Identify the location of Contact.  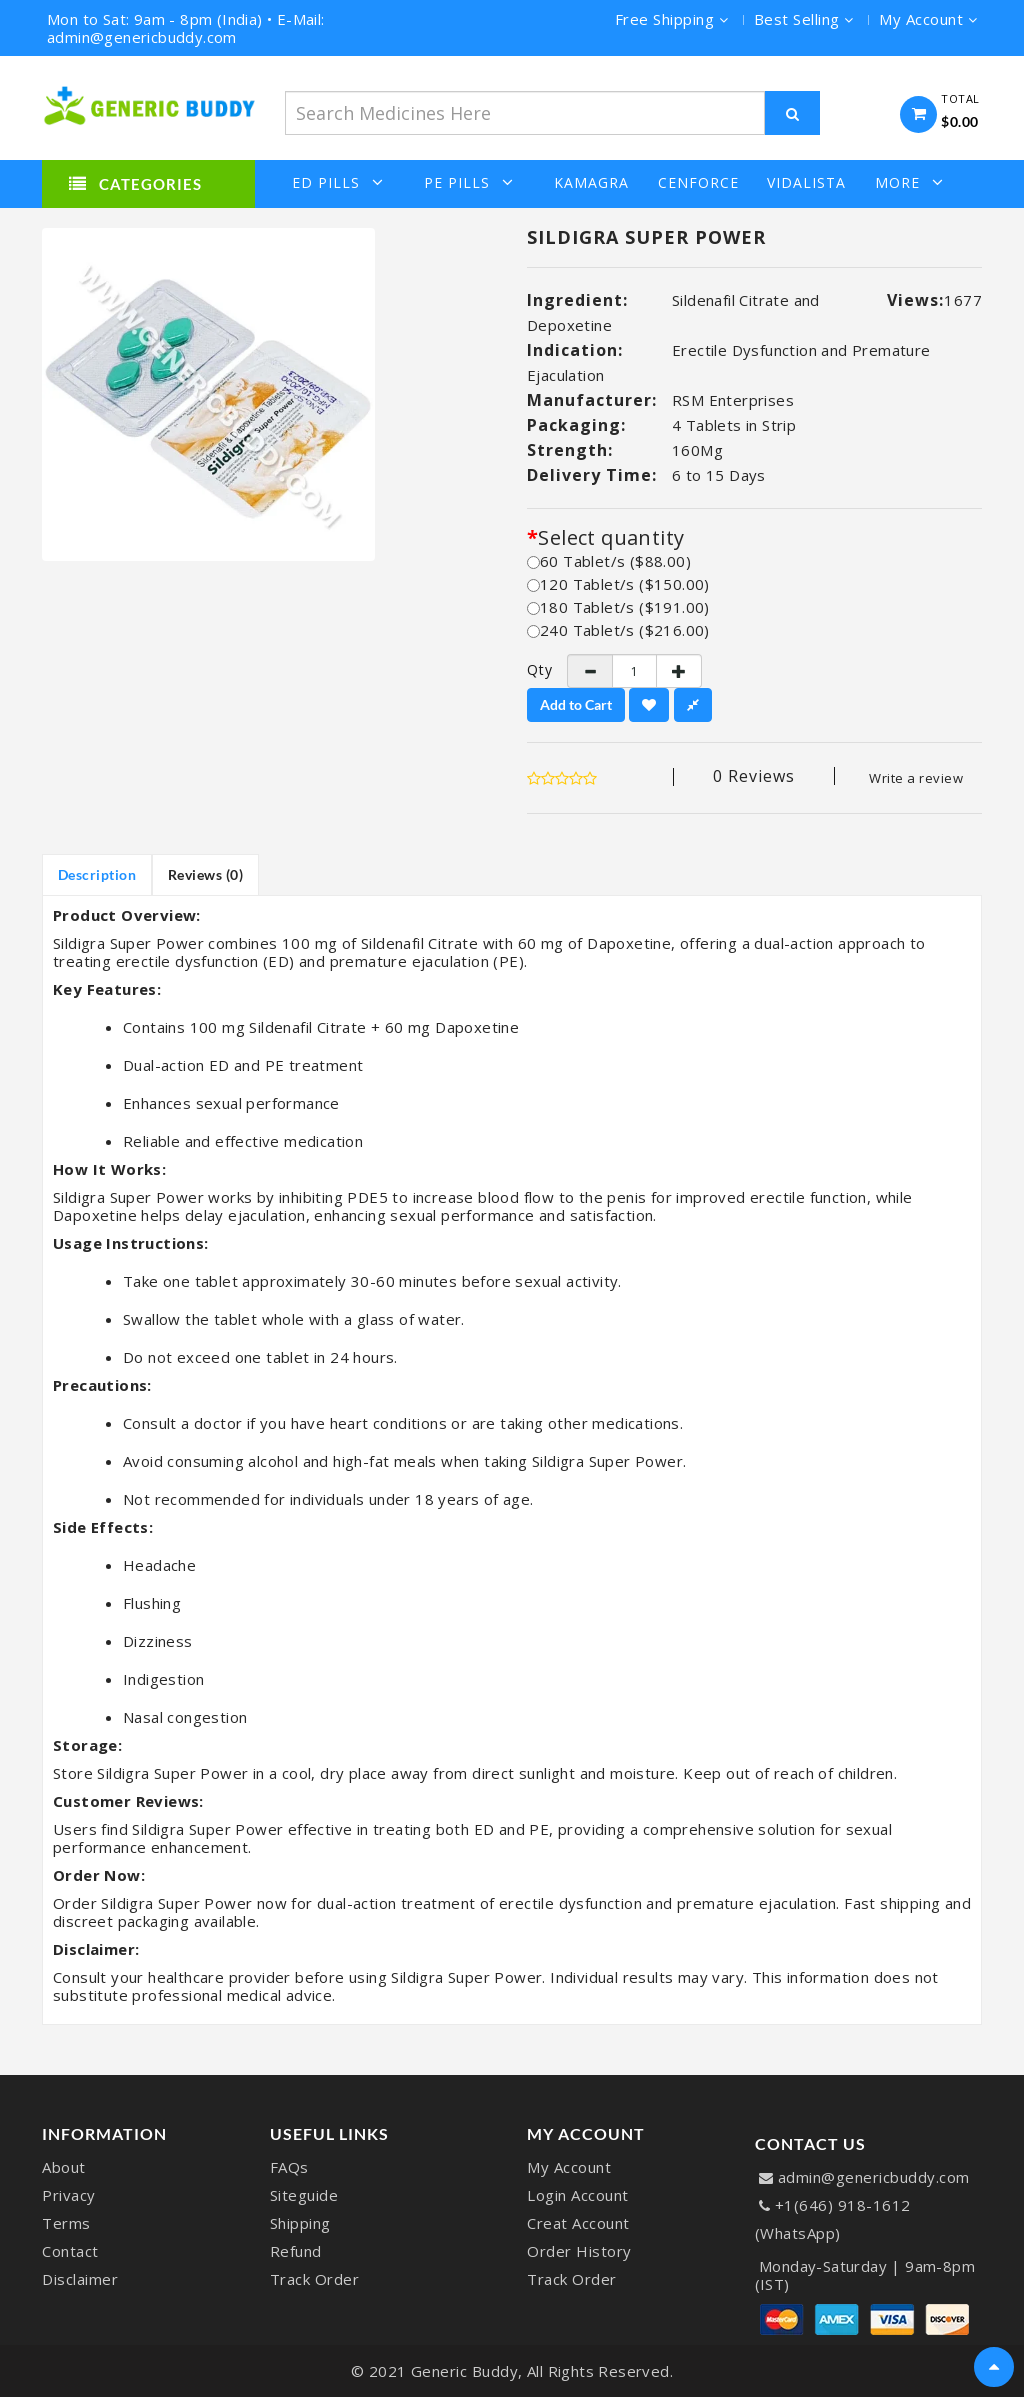
(70, 2251).